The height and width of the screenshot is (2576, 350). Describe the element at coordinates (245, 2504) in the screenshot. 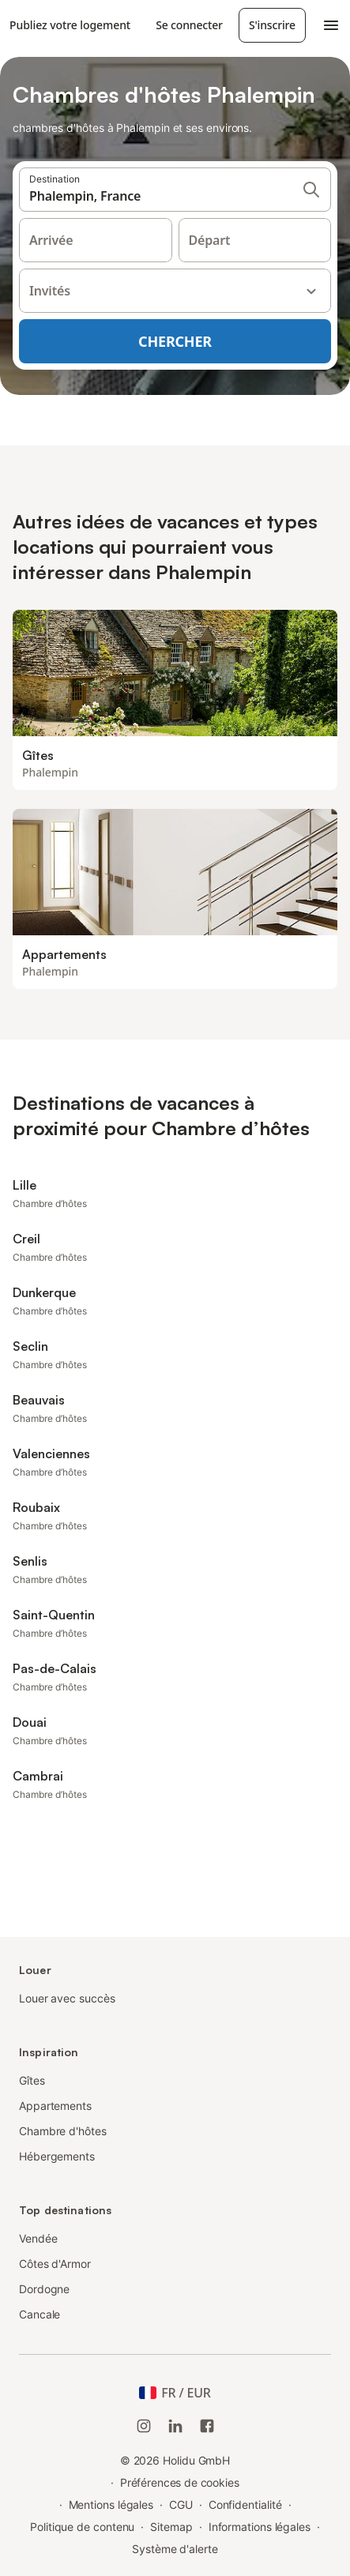

I see `Confidentialité` at that location.